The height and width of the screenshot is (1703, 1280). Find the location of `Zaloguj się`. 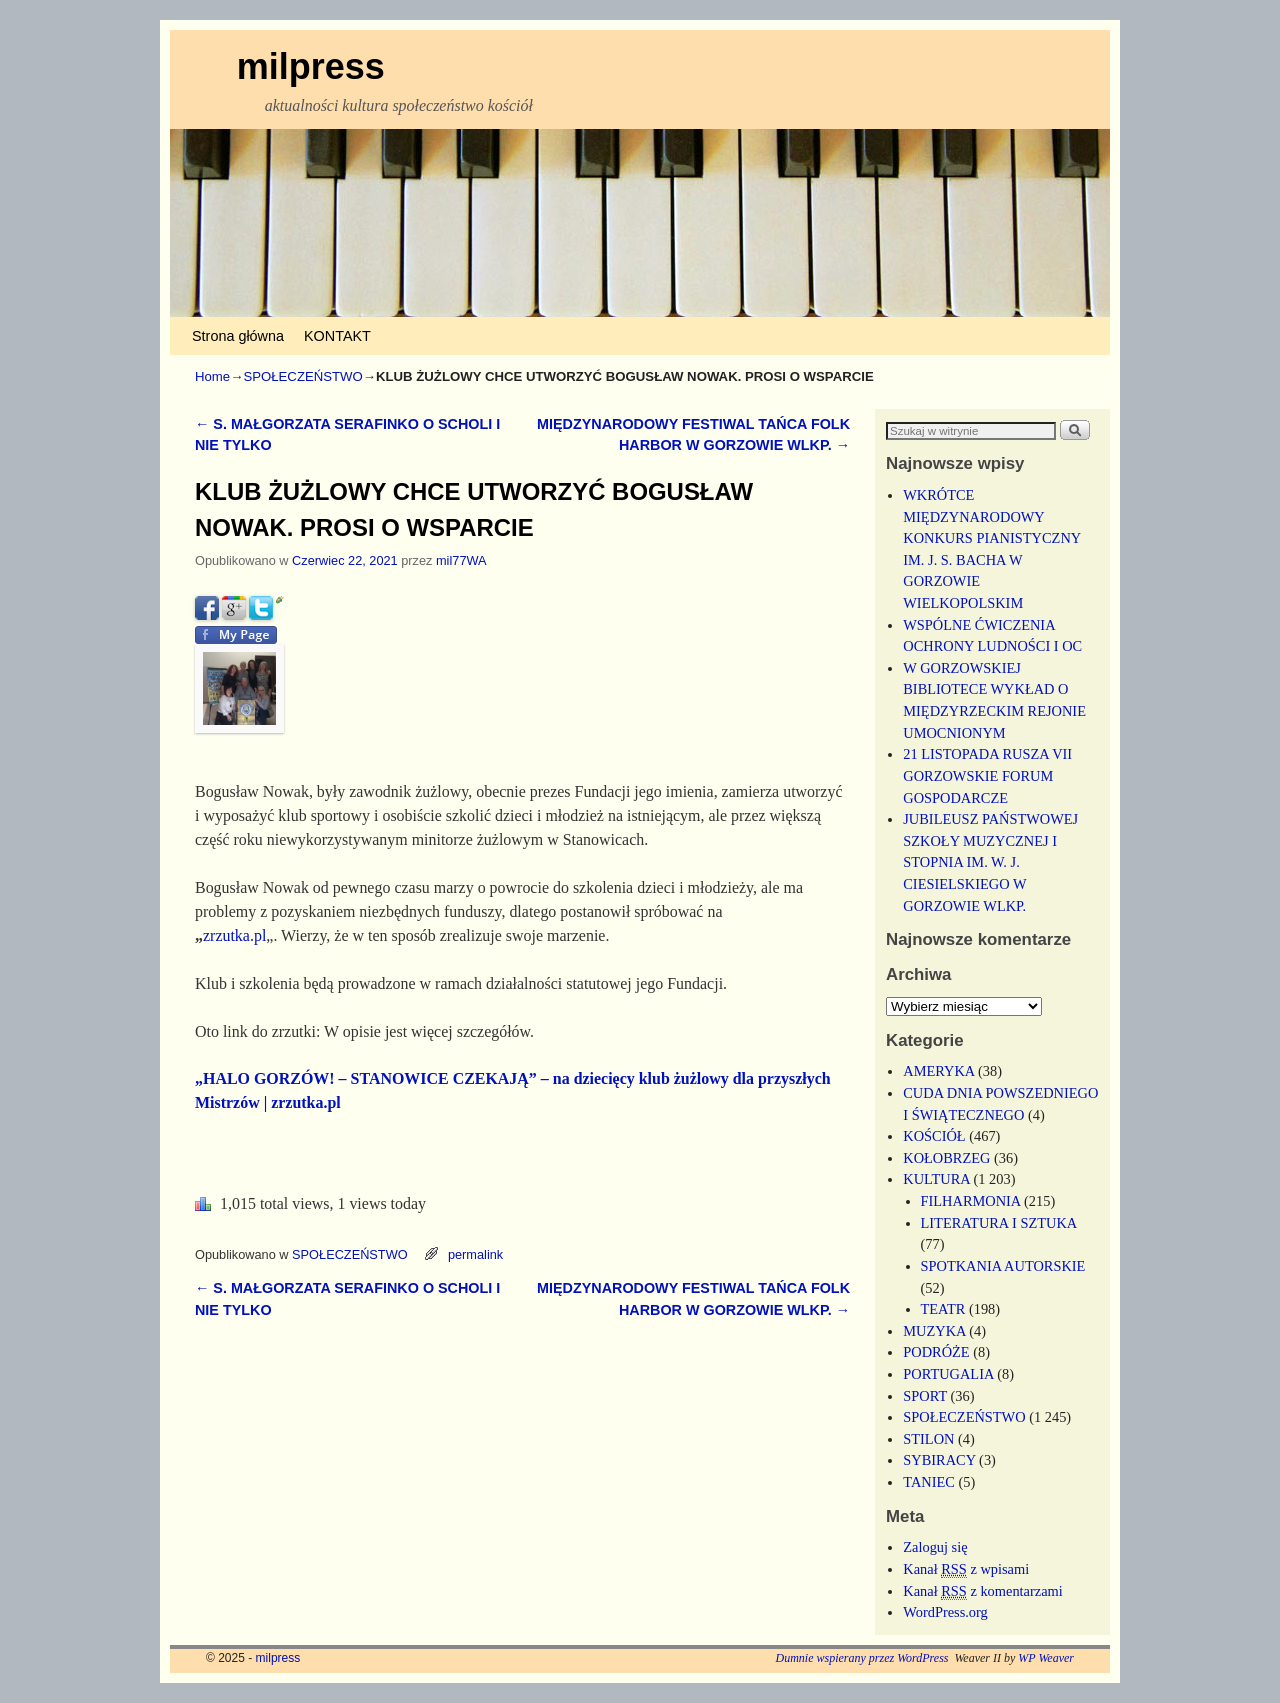

Zaloguj się is located at coordinates (935, 1547).